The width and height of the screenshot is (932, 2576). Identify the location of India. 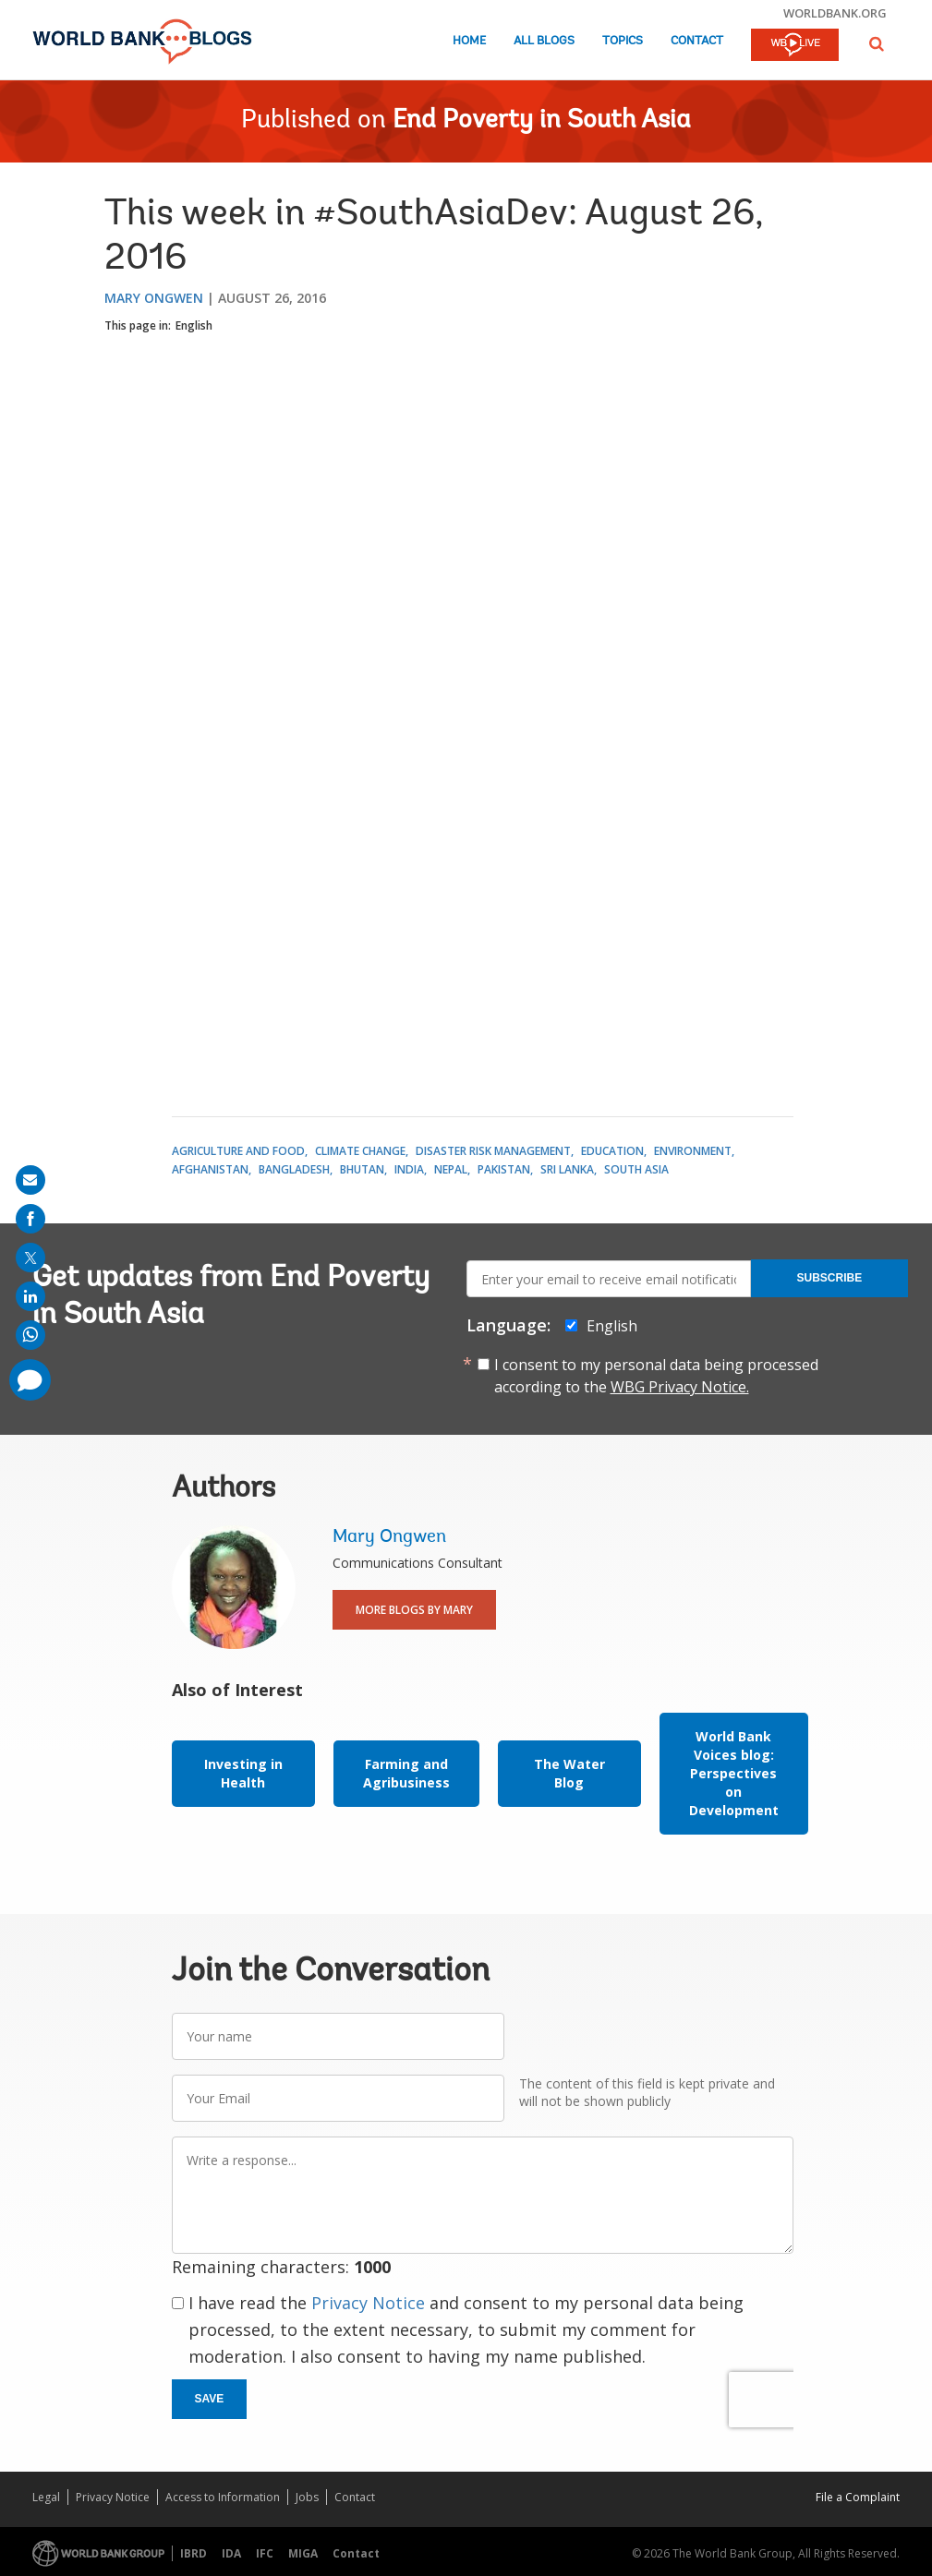
(409, 1169).